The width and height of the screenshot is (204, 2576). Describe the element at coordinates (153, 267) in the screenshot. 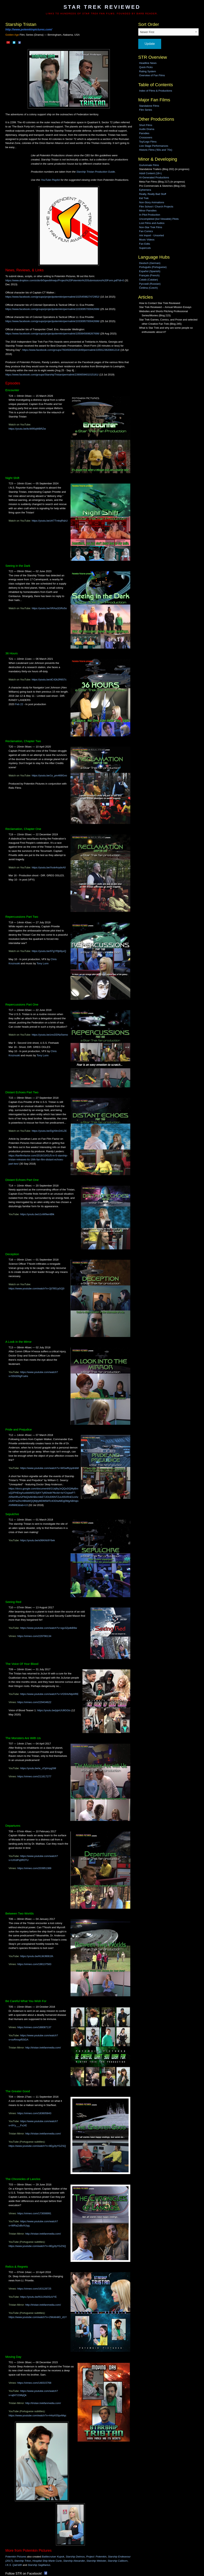

I see `Português (Portuguese)` at that location.